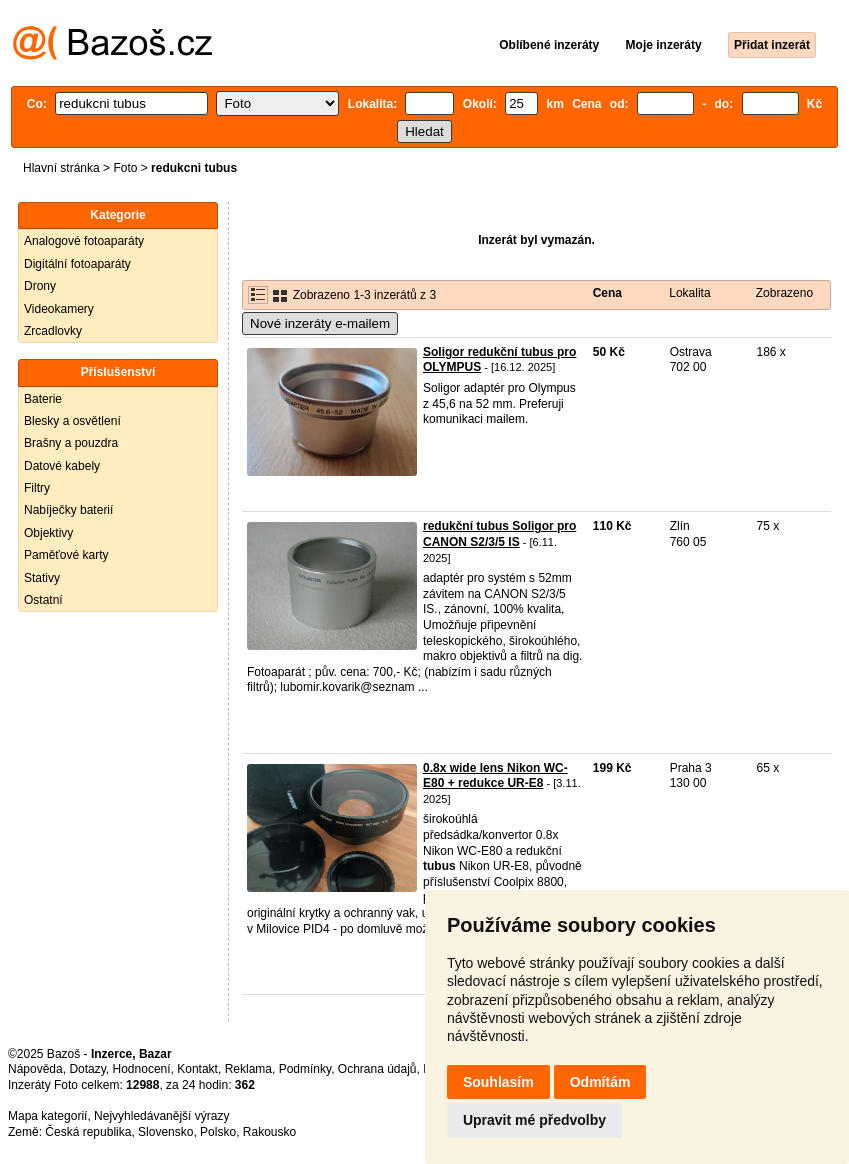 This screenshot has height=1164, width=849. I want to click on Rakousko, so click(269, 1132).